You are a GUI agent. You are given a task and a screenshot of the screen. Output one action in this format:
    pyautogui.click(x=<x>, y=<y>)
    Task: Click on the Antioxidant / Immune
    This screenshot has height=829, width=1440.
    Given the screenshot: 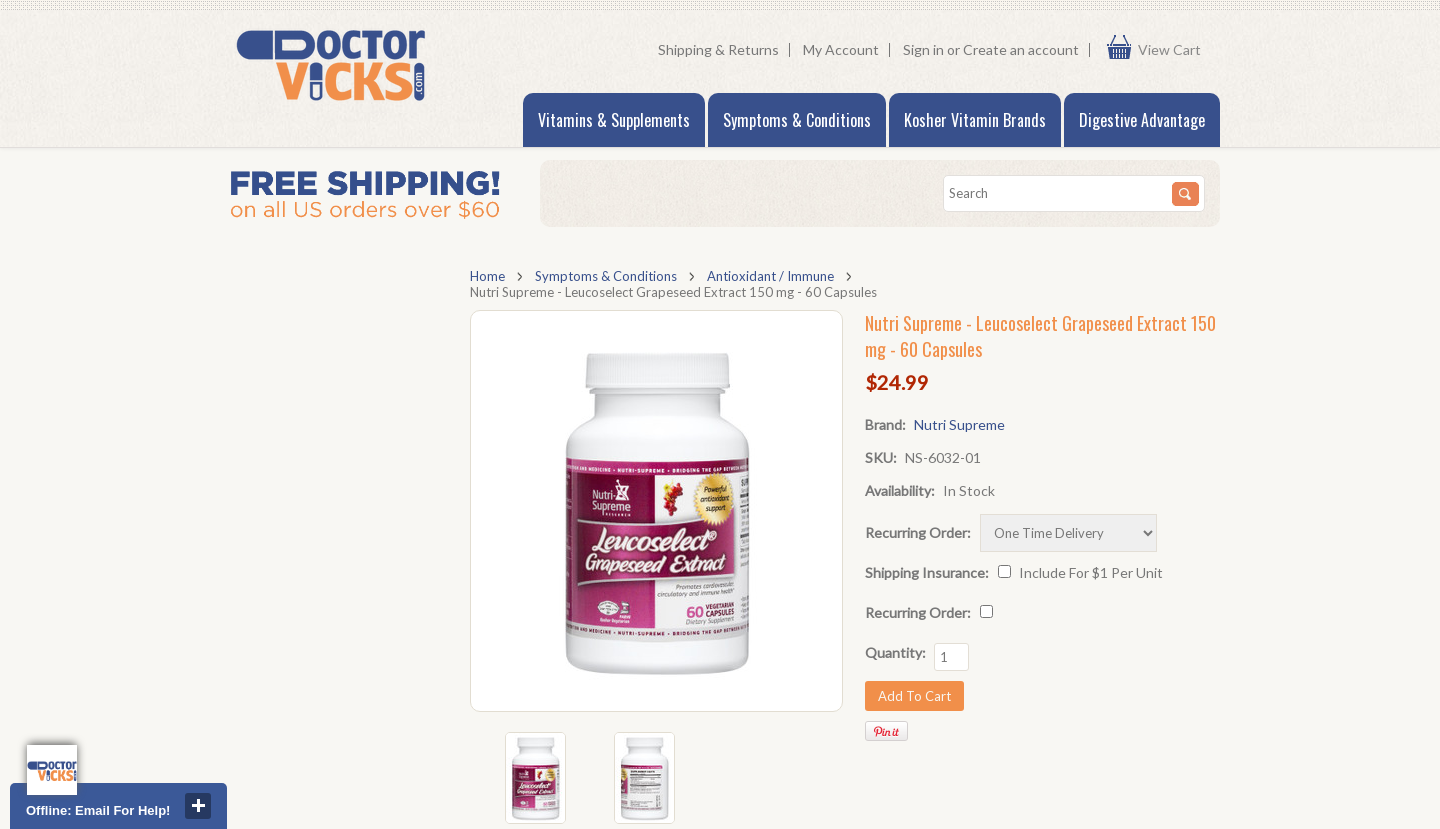 What is the action you would take?
    pyautogui.click(x=770, y=276)
    